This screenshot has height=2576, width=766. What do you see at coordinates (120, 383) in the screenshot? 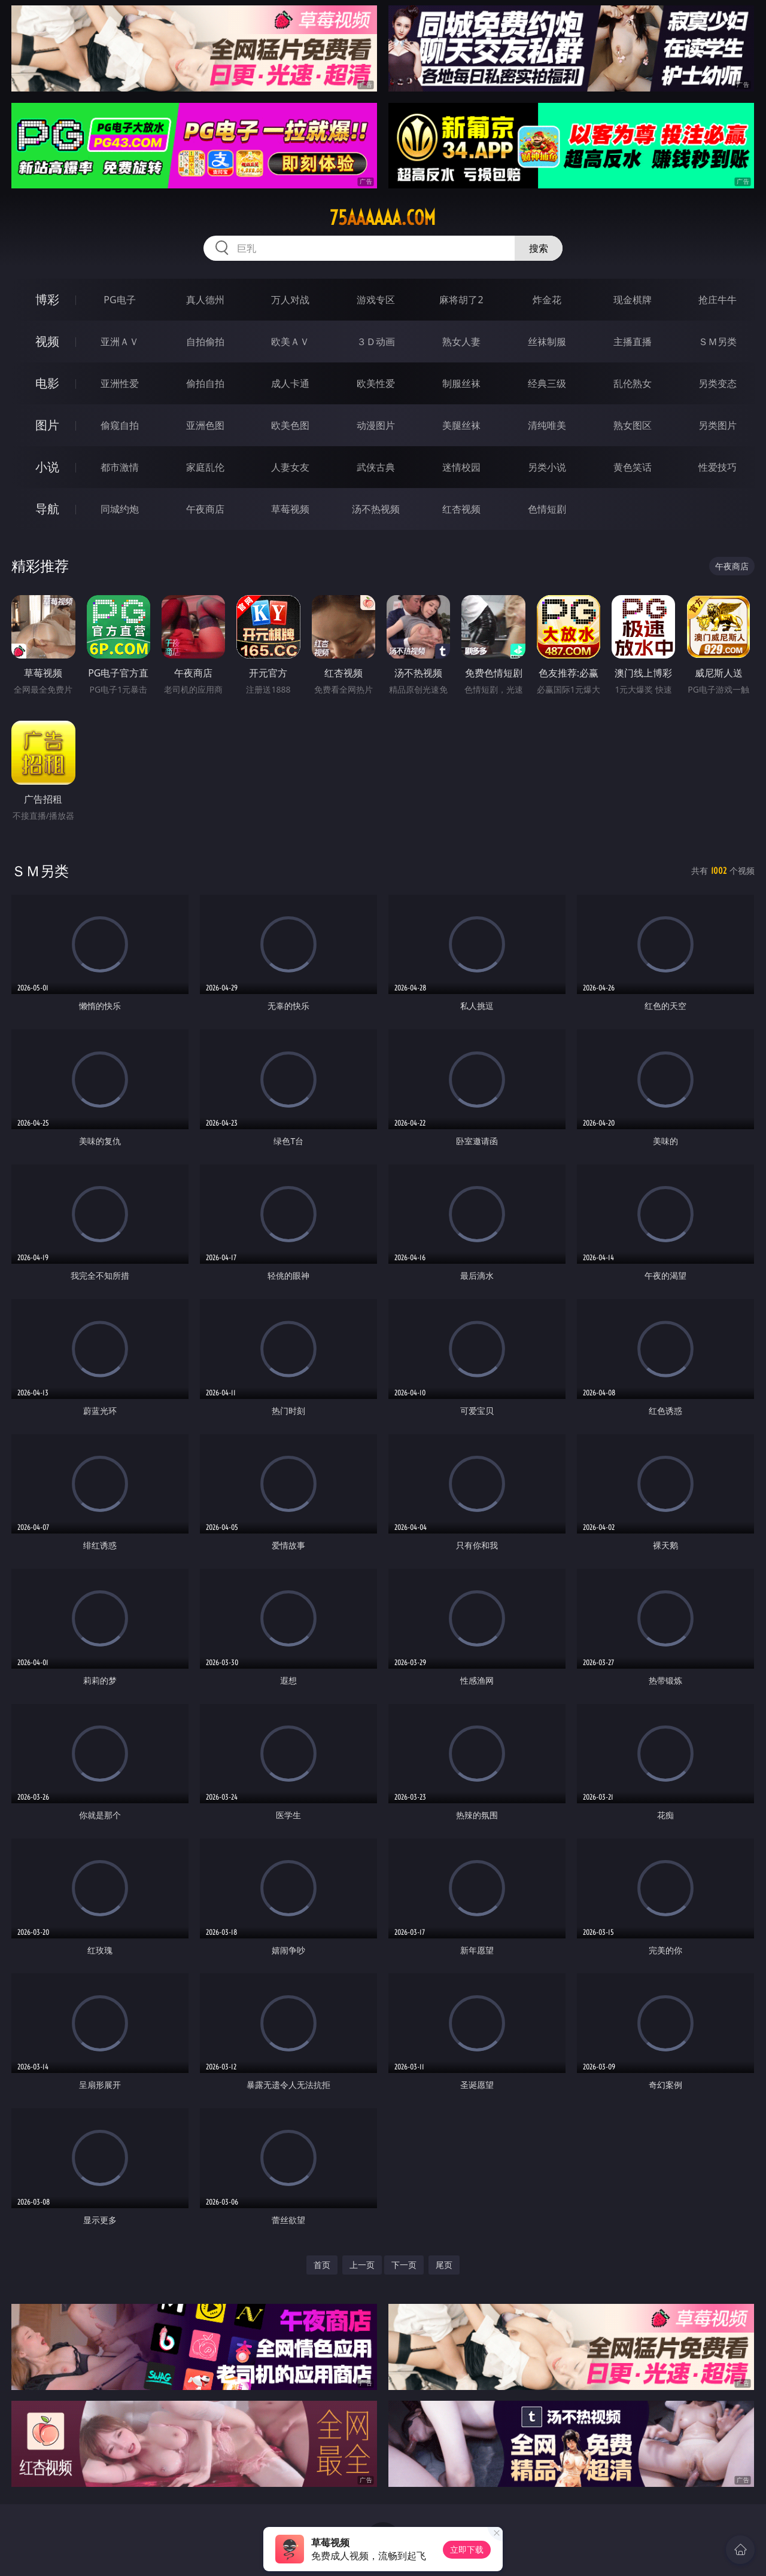
I see `亚洲性爱` at bounding box center [120, 383].